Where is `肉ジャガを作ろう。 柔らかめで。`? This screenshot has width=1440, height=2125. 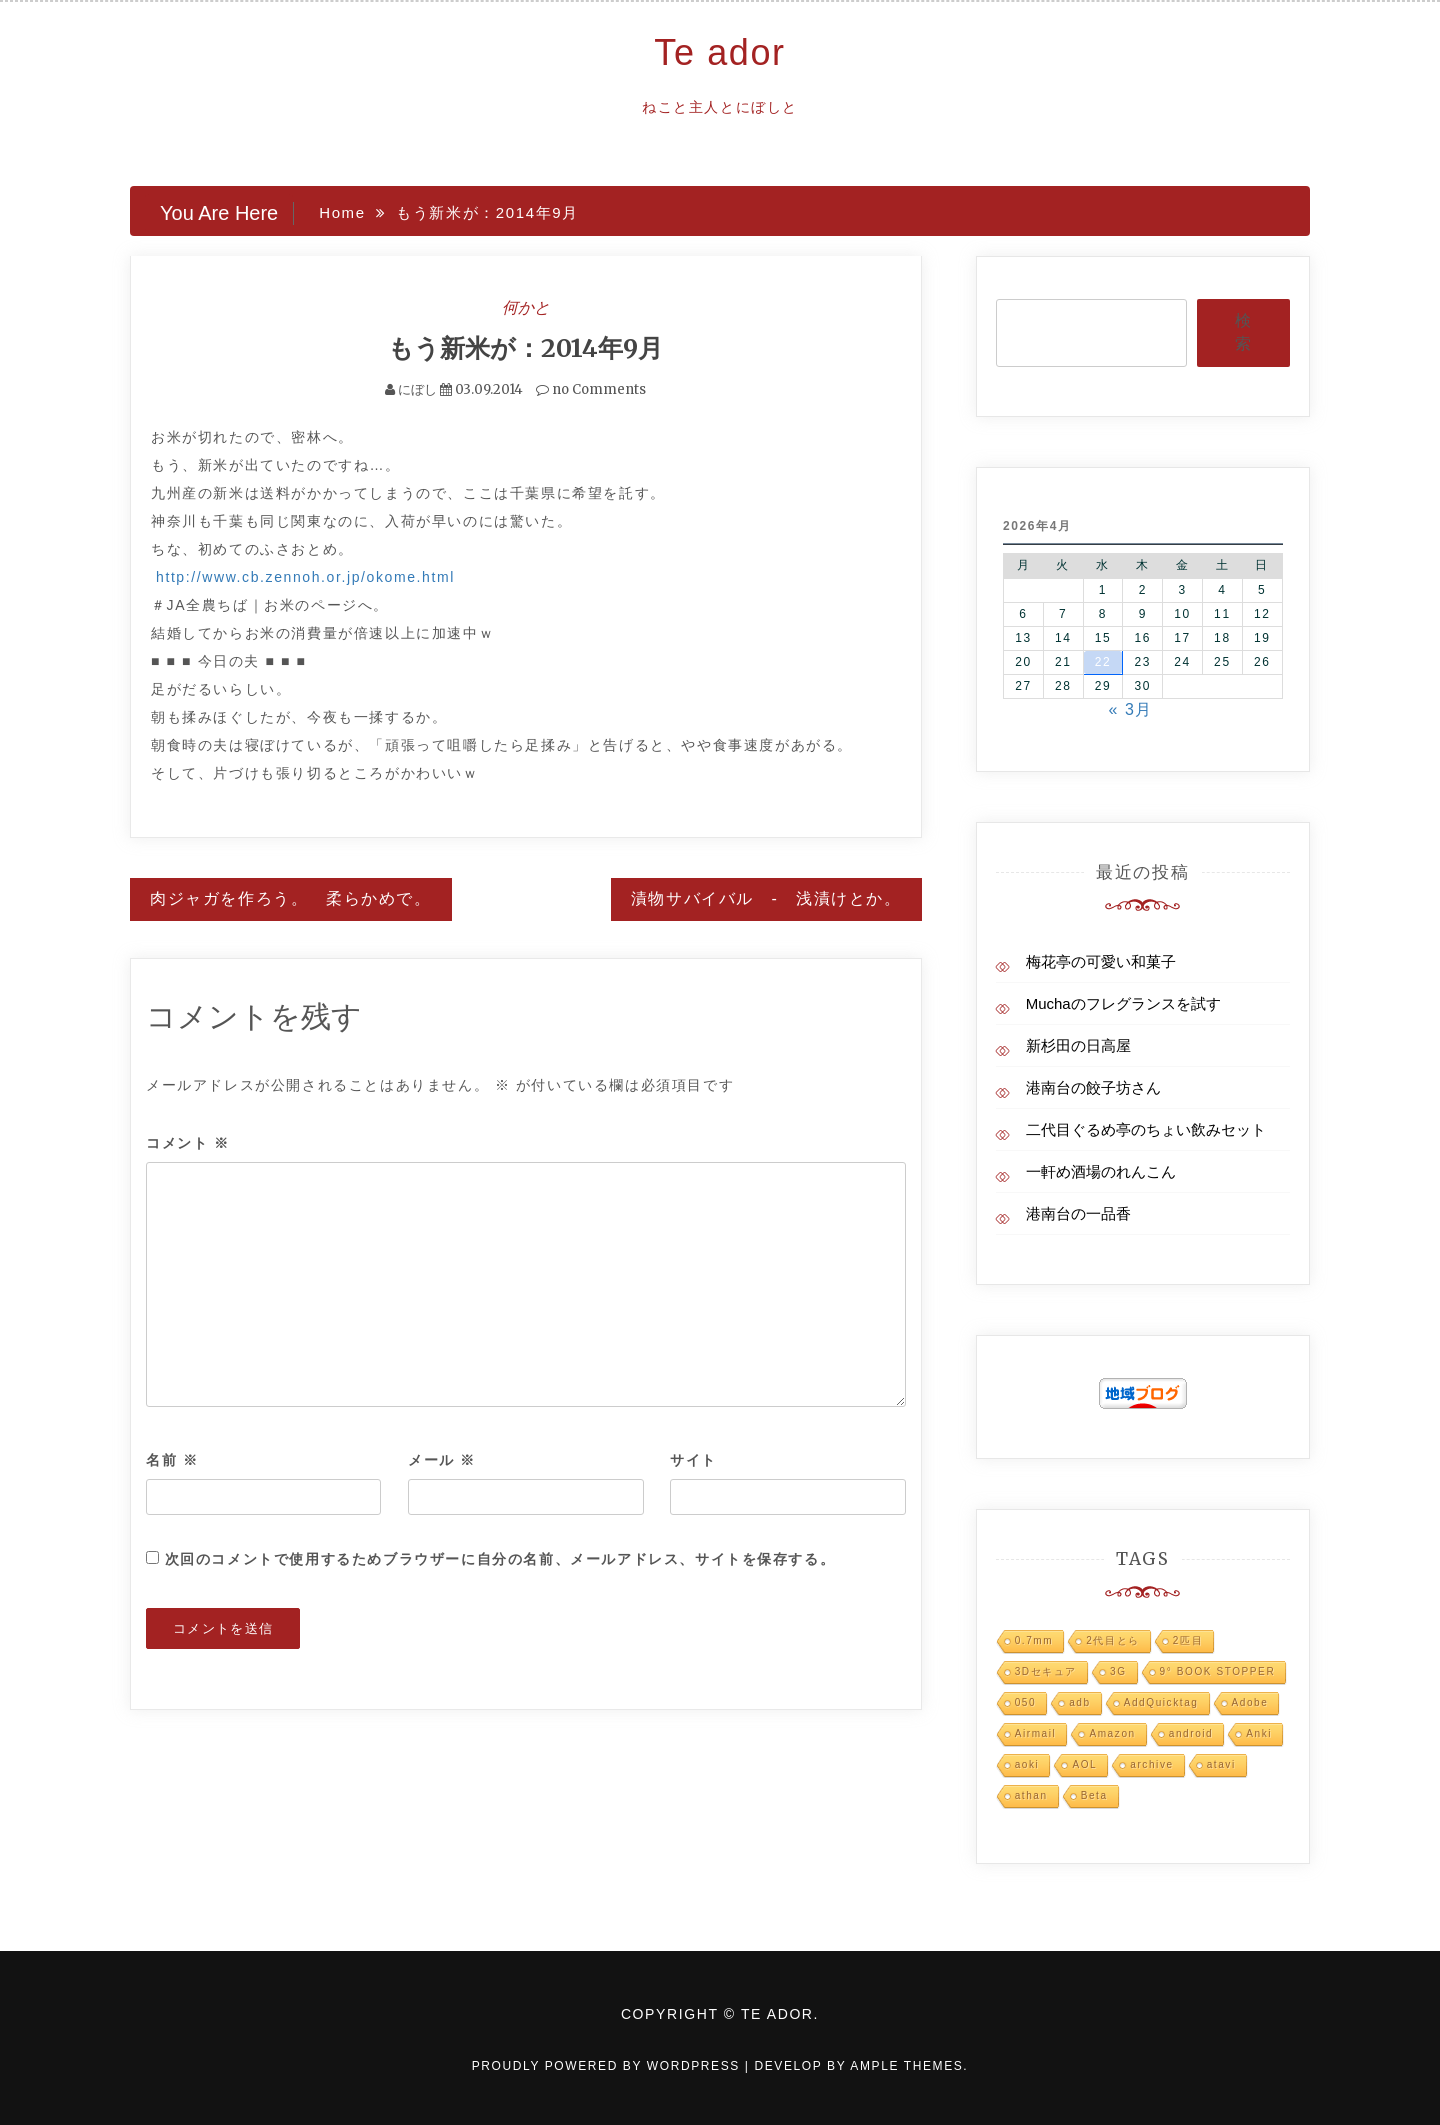
肉ジャガを作ろう。 柔らかめで。 is located at coordinates (291, 898).